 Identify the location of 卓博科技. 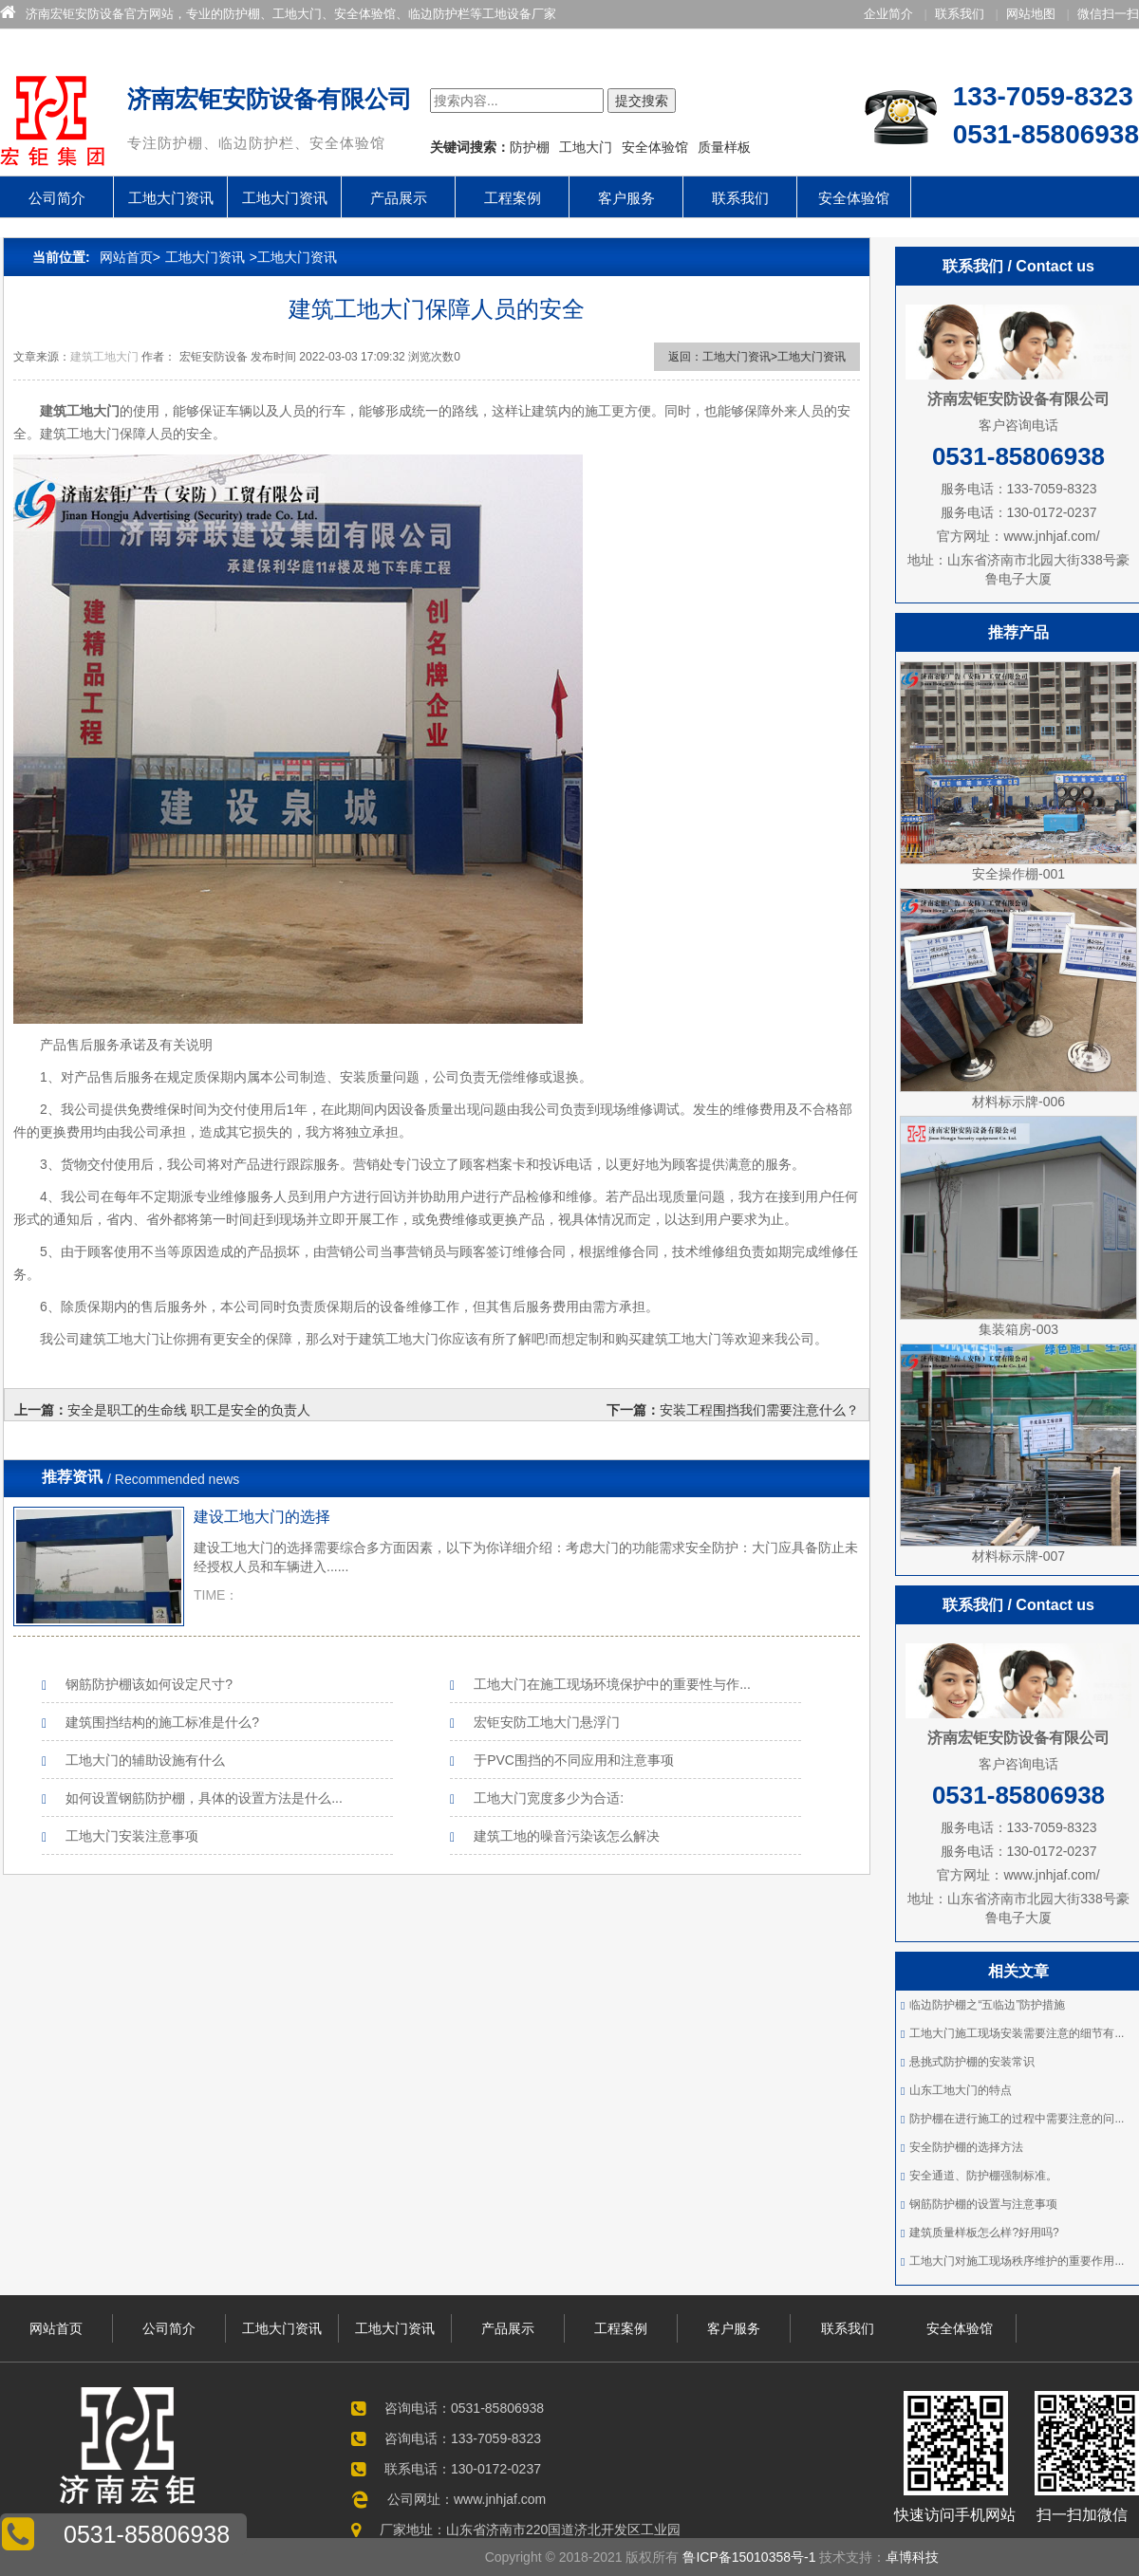
(912, 2557).